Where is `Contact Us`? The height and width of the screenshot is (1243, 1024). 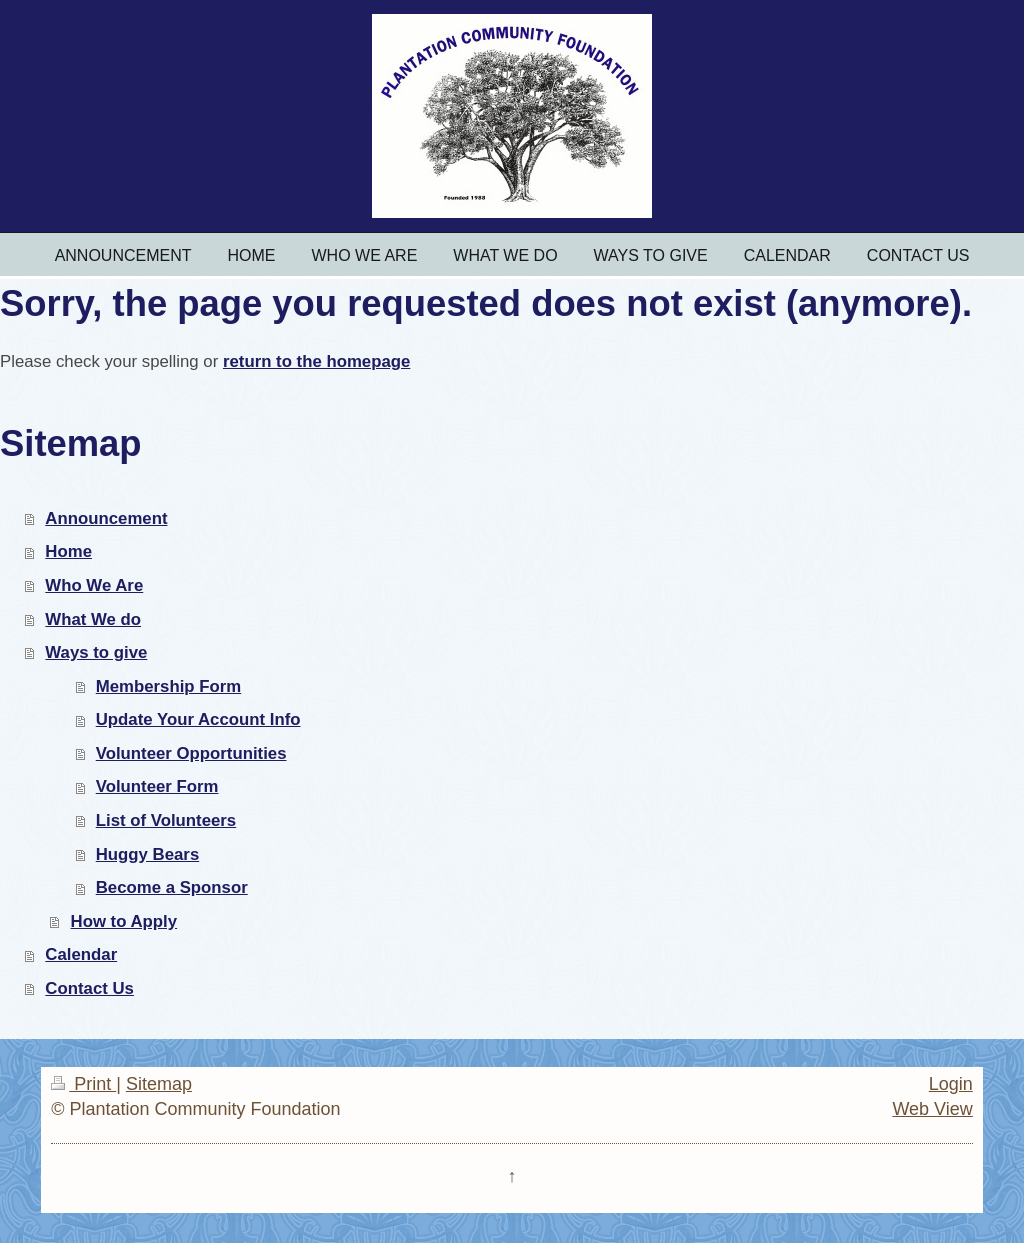
Contact Us is located at coordinates (89, 988).